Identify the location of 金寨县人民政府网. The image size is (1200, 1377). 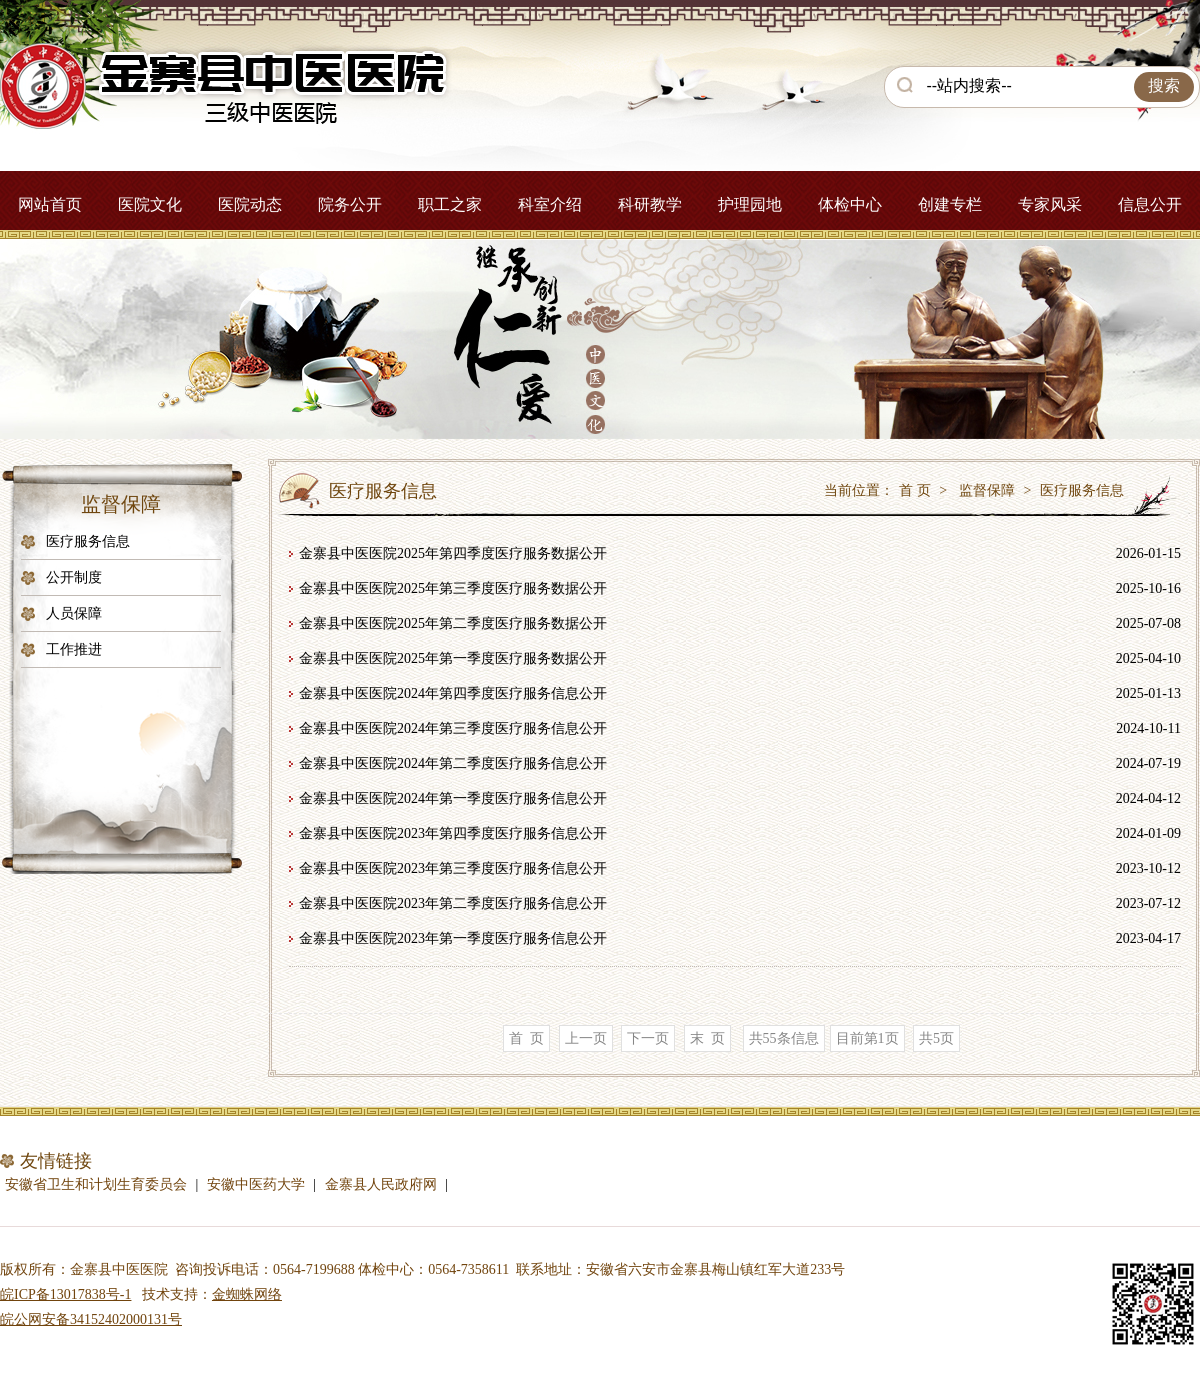
(381, 1184).